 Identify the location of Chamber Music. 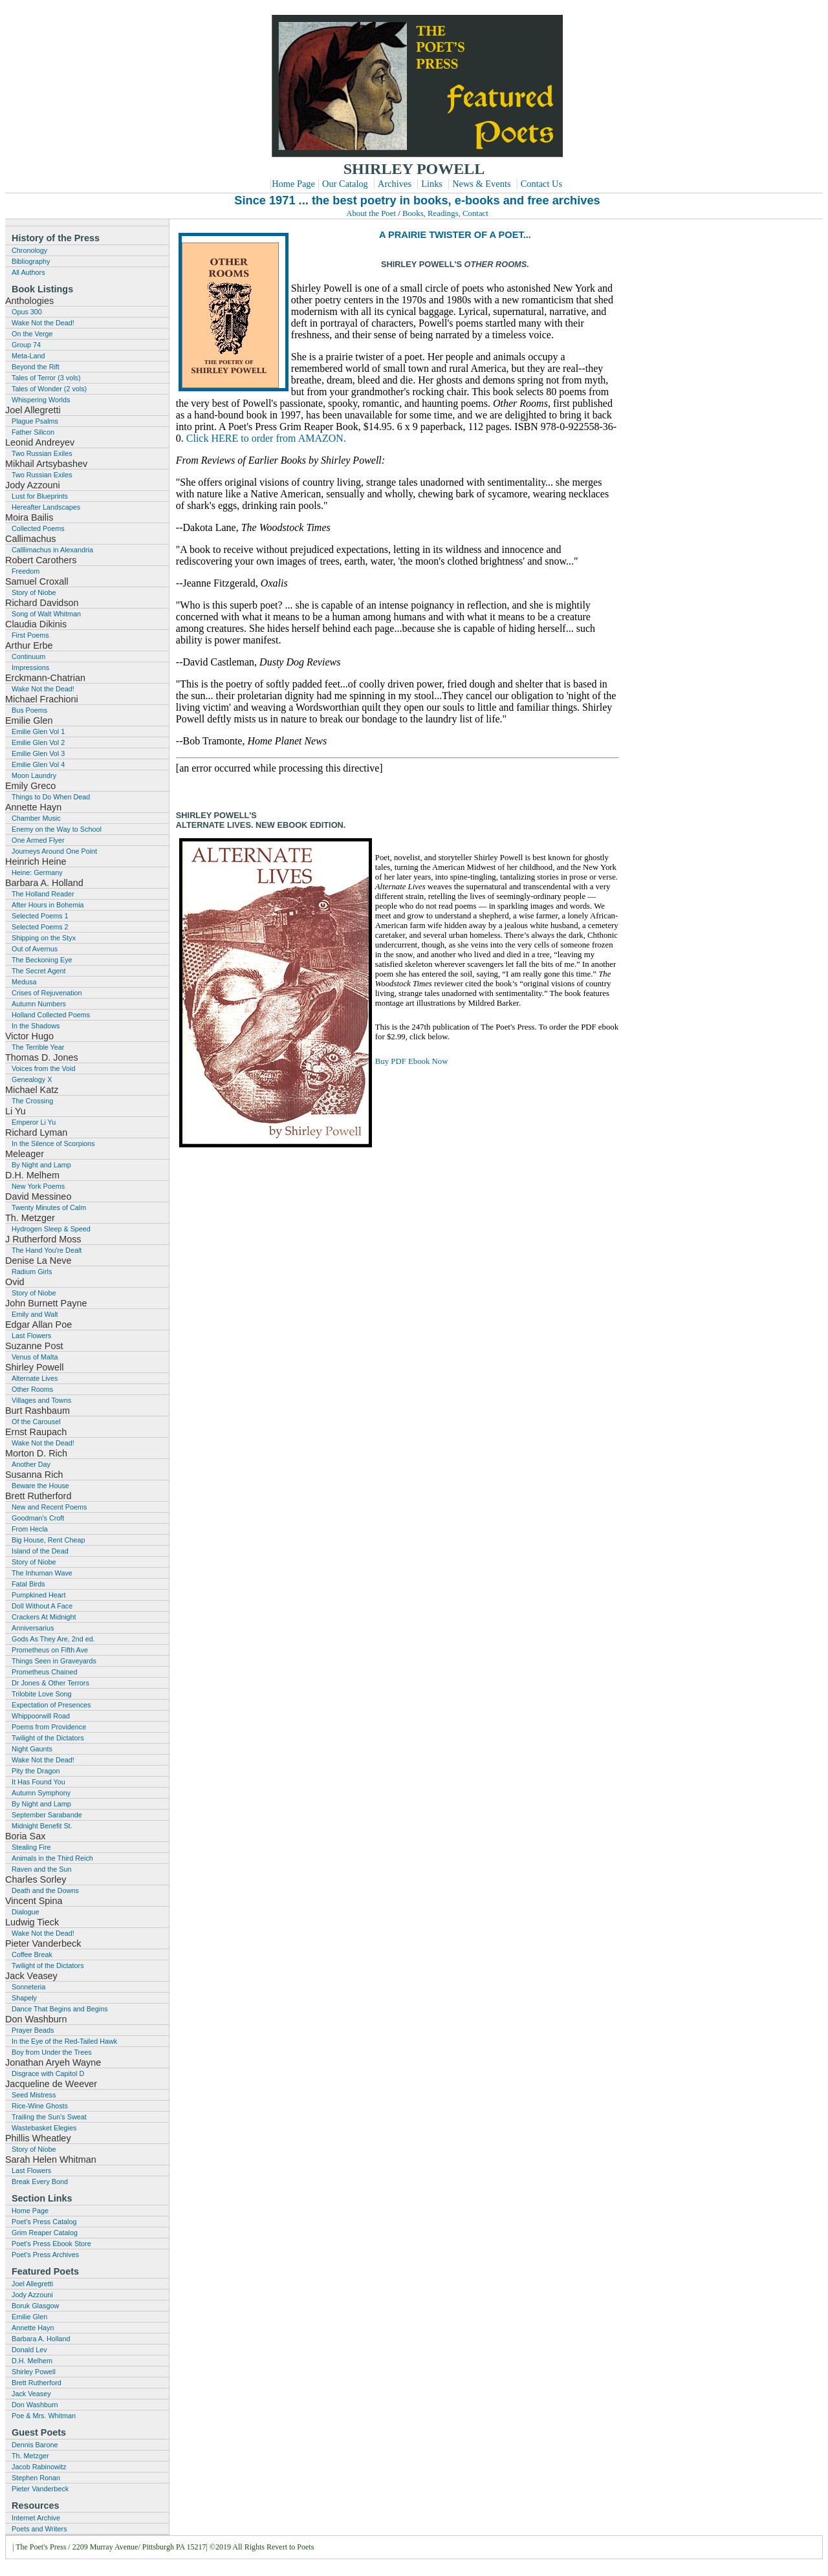
(36, 818).